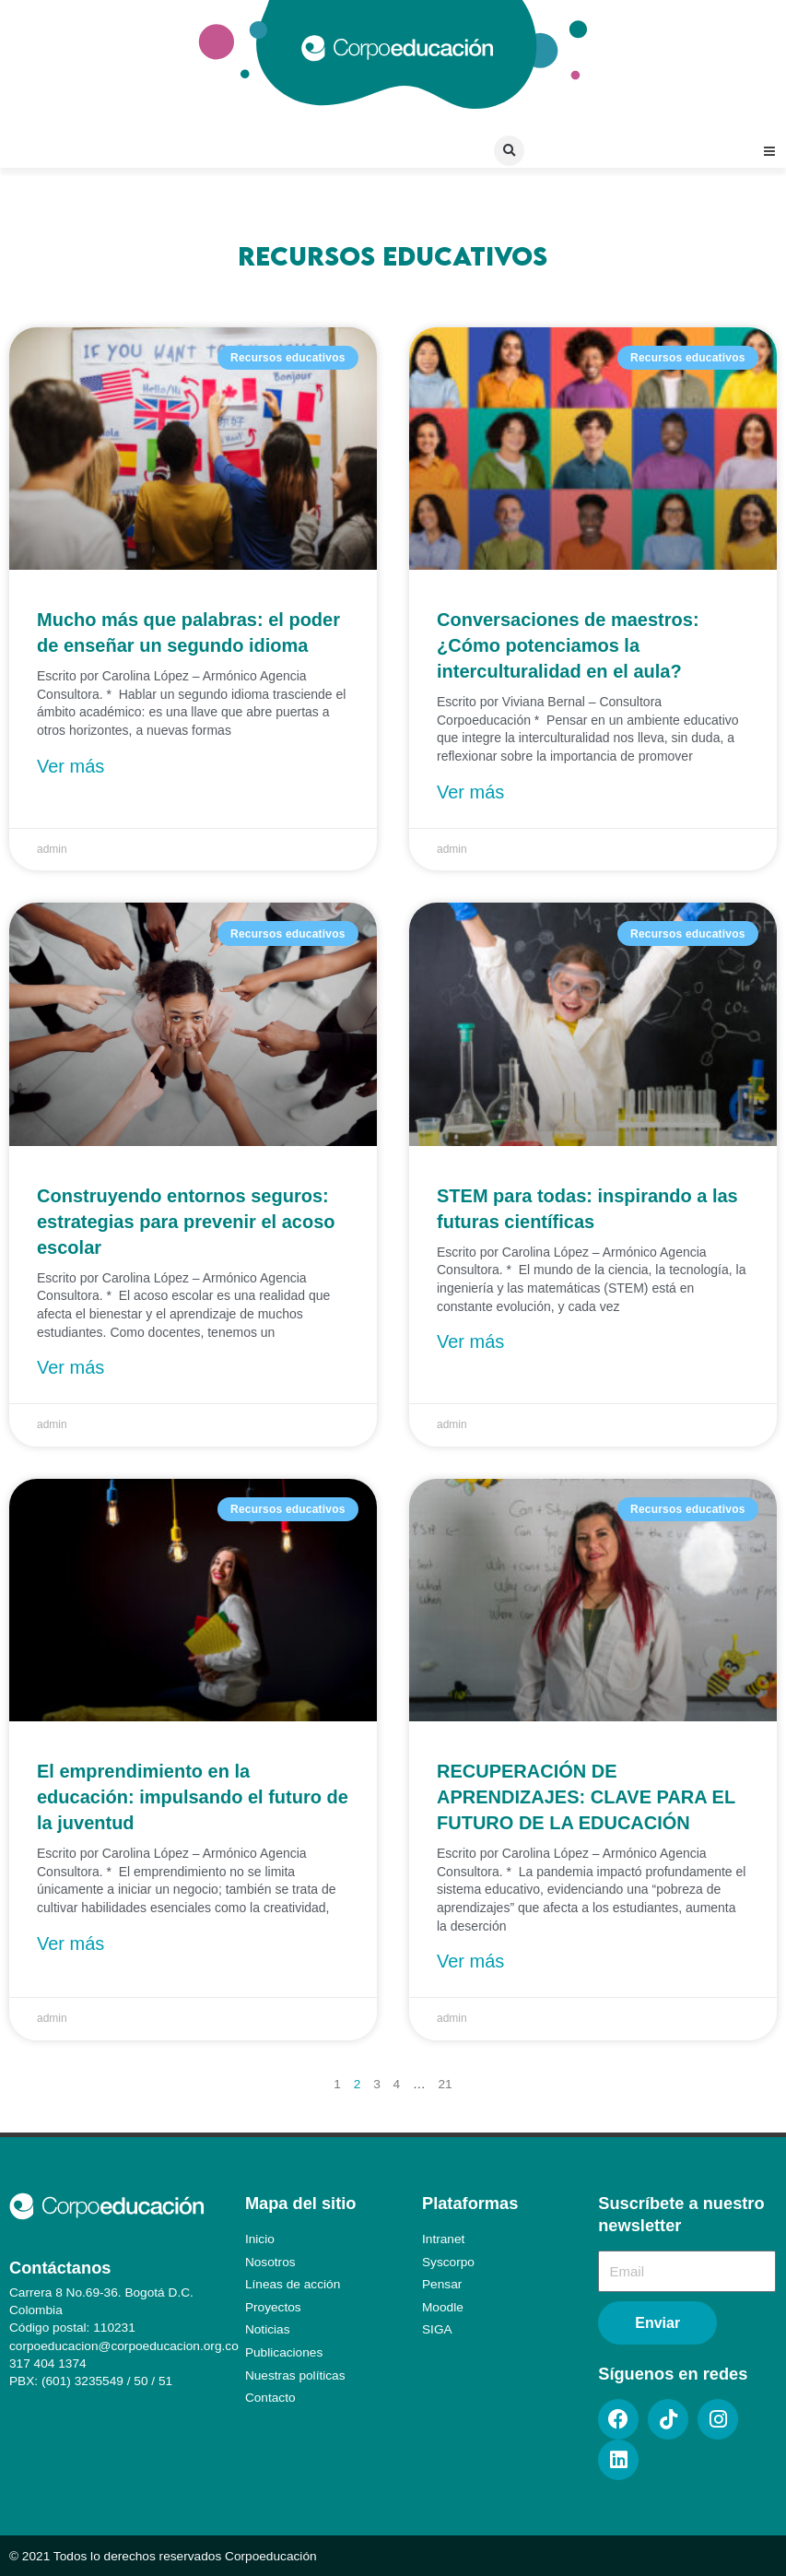  I want to click on Noticias, so click(267, 2329).